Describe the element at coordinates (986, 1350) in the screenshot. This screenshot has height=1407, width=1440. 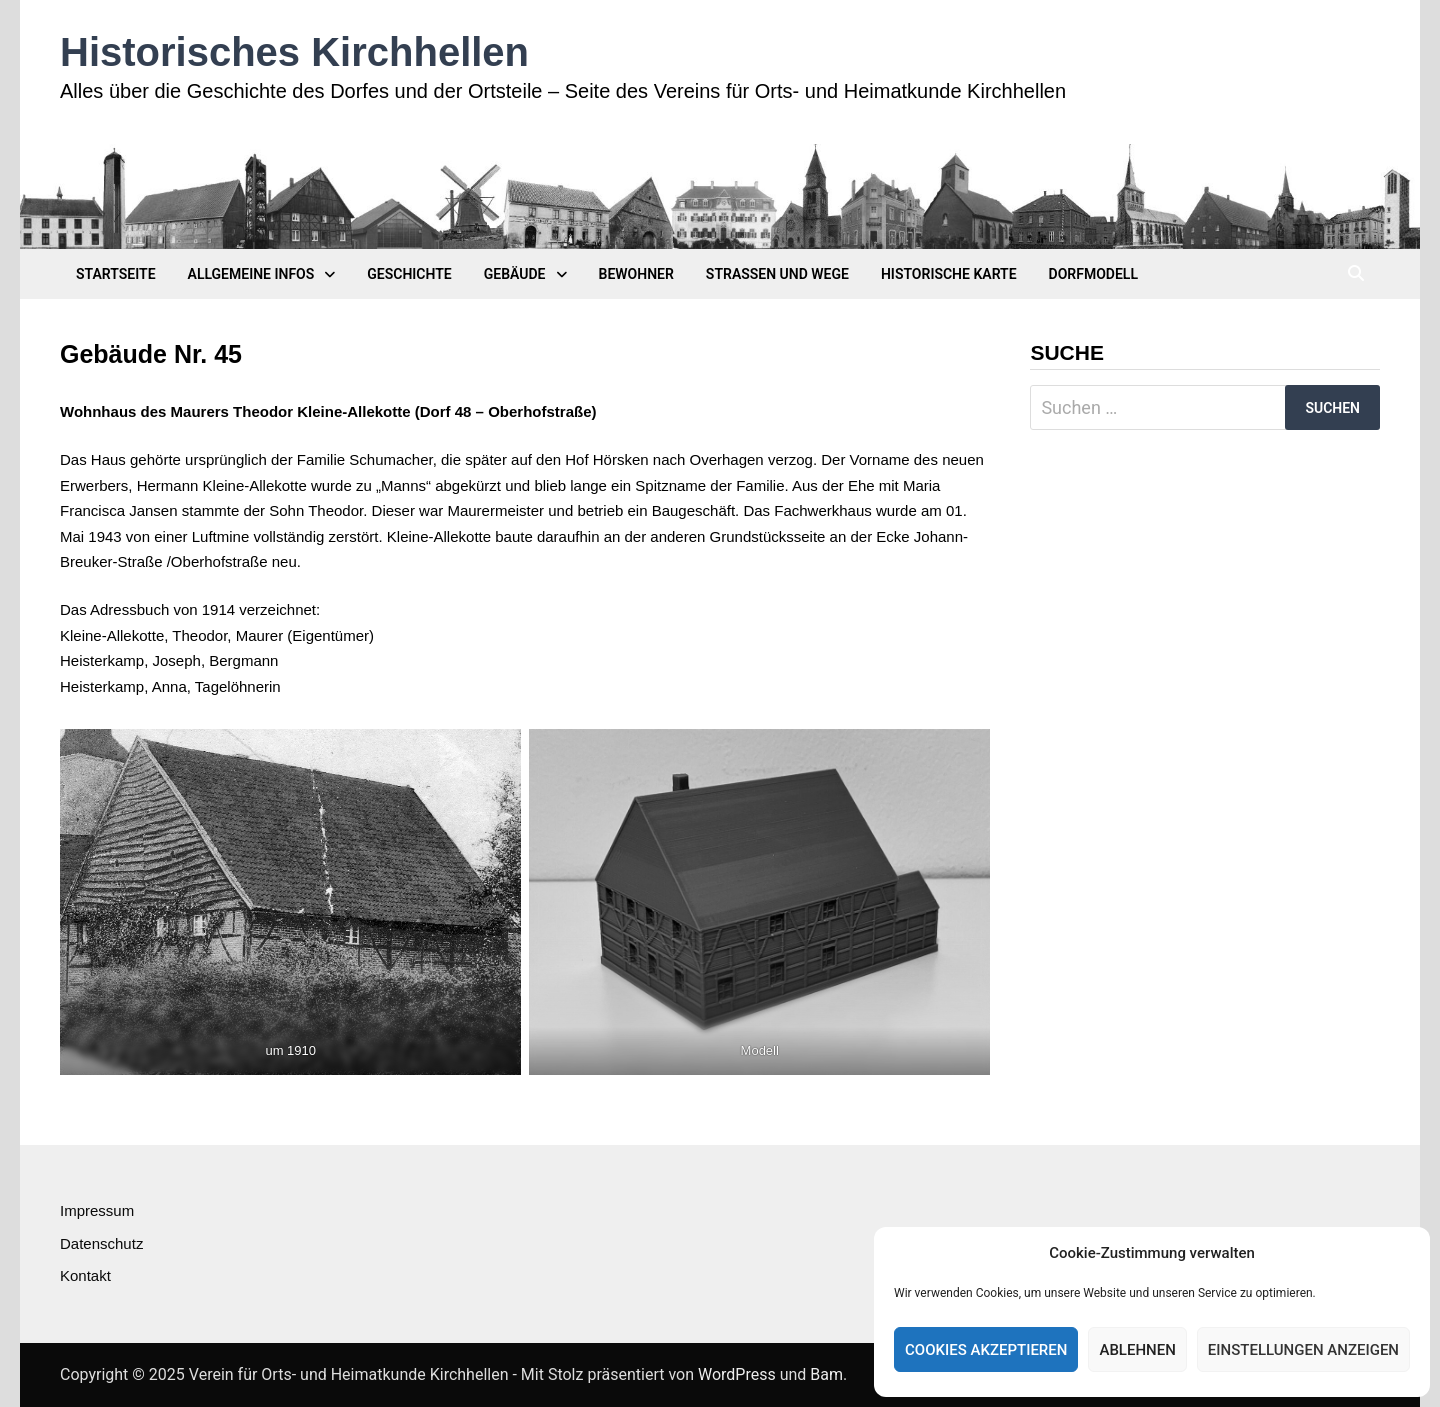
I see `Cookies akzeptieren` at that location.